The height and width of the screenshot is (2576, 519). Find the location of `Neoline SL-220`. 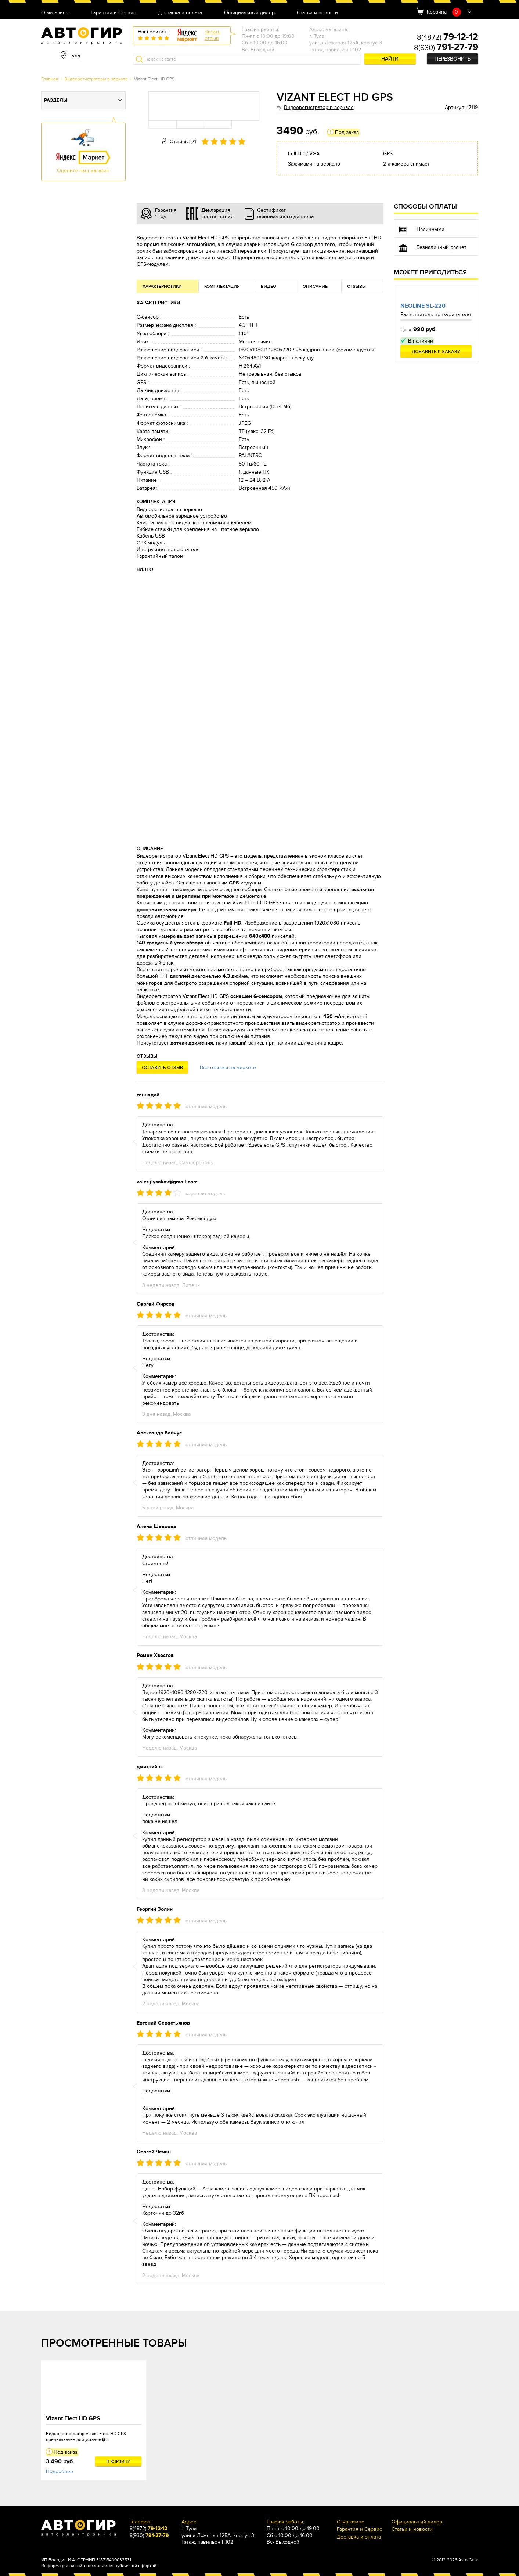

Neoline SL-220 is located at coordinates (423, 306).